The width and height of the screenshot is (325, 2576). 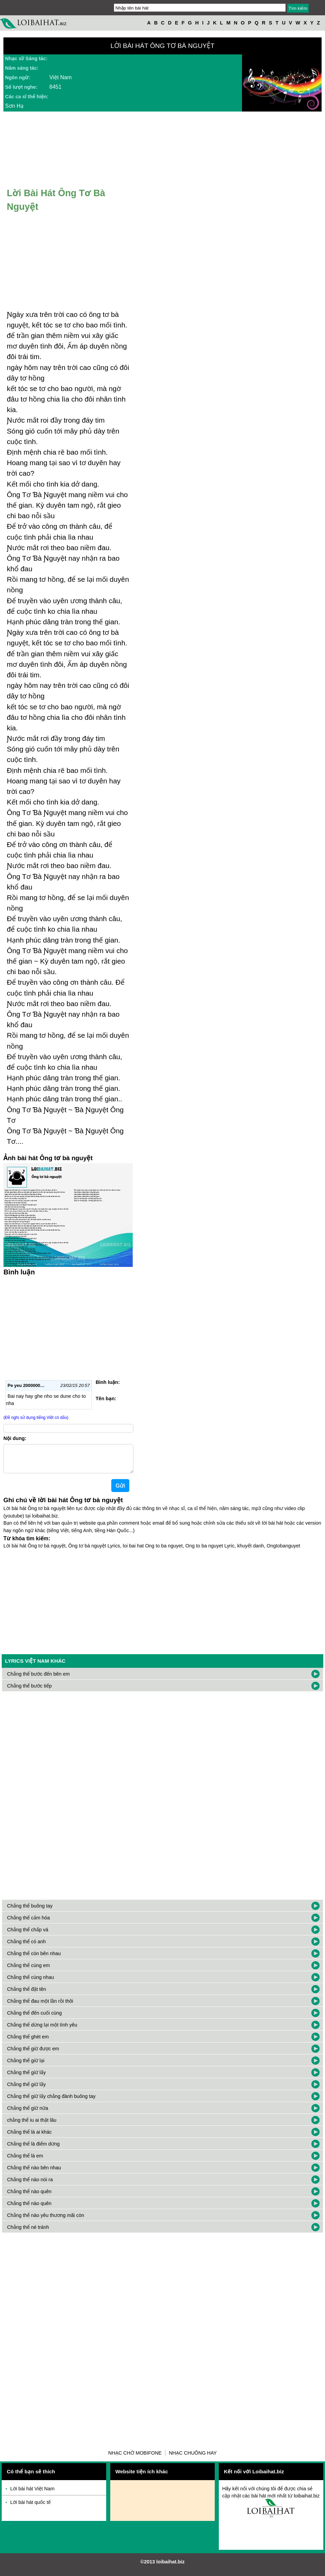 What do you see at coordinates (135, 2458) in the screenshot?
I see `Nhạc chờ Mobifone` at bounding box center [135, 2458].